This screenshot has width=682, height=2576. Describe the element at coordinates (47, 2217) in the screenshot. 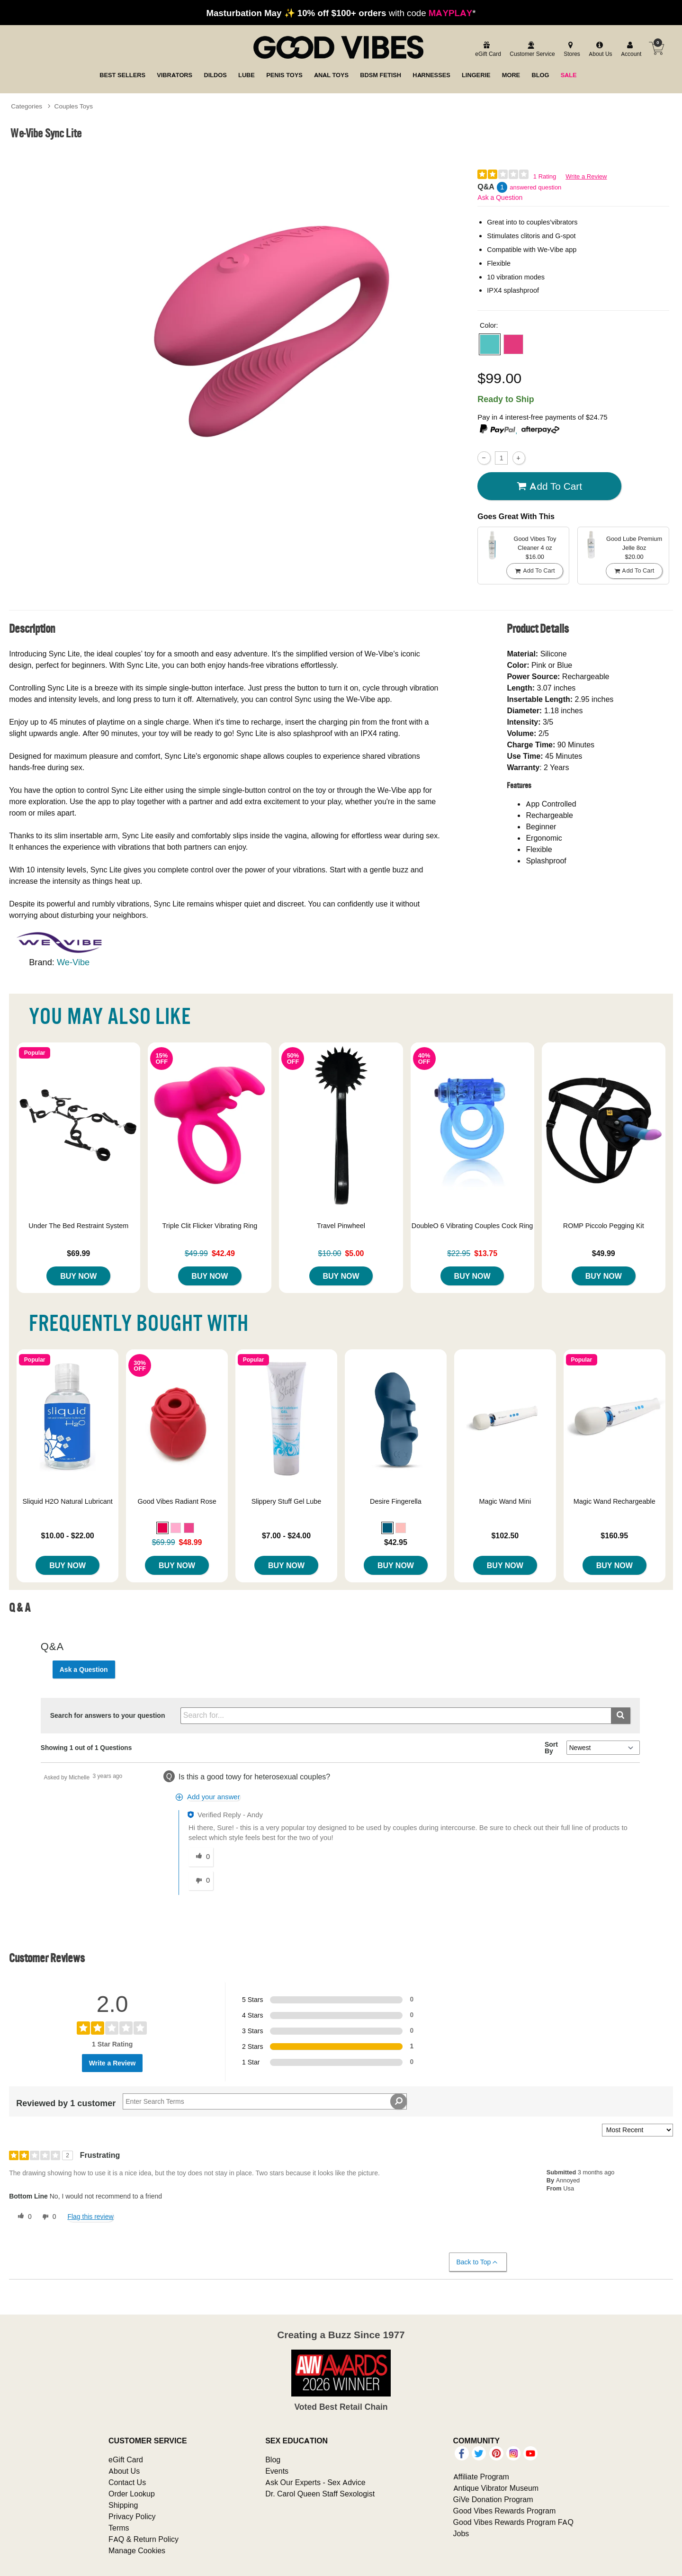

I see `[0 unhelpful votes, give this review an unhelpful vote]` at that location.